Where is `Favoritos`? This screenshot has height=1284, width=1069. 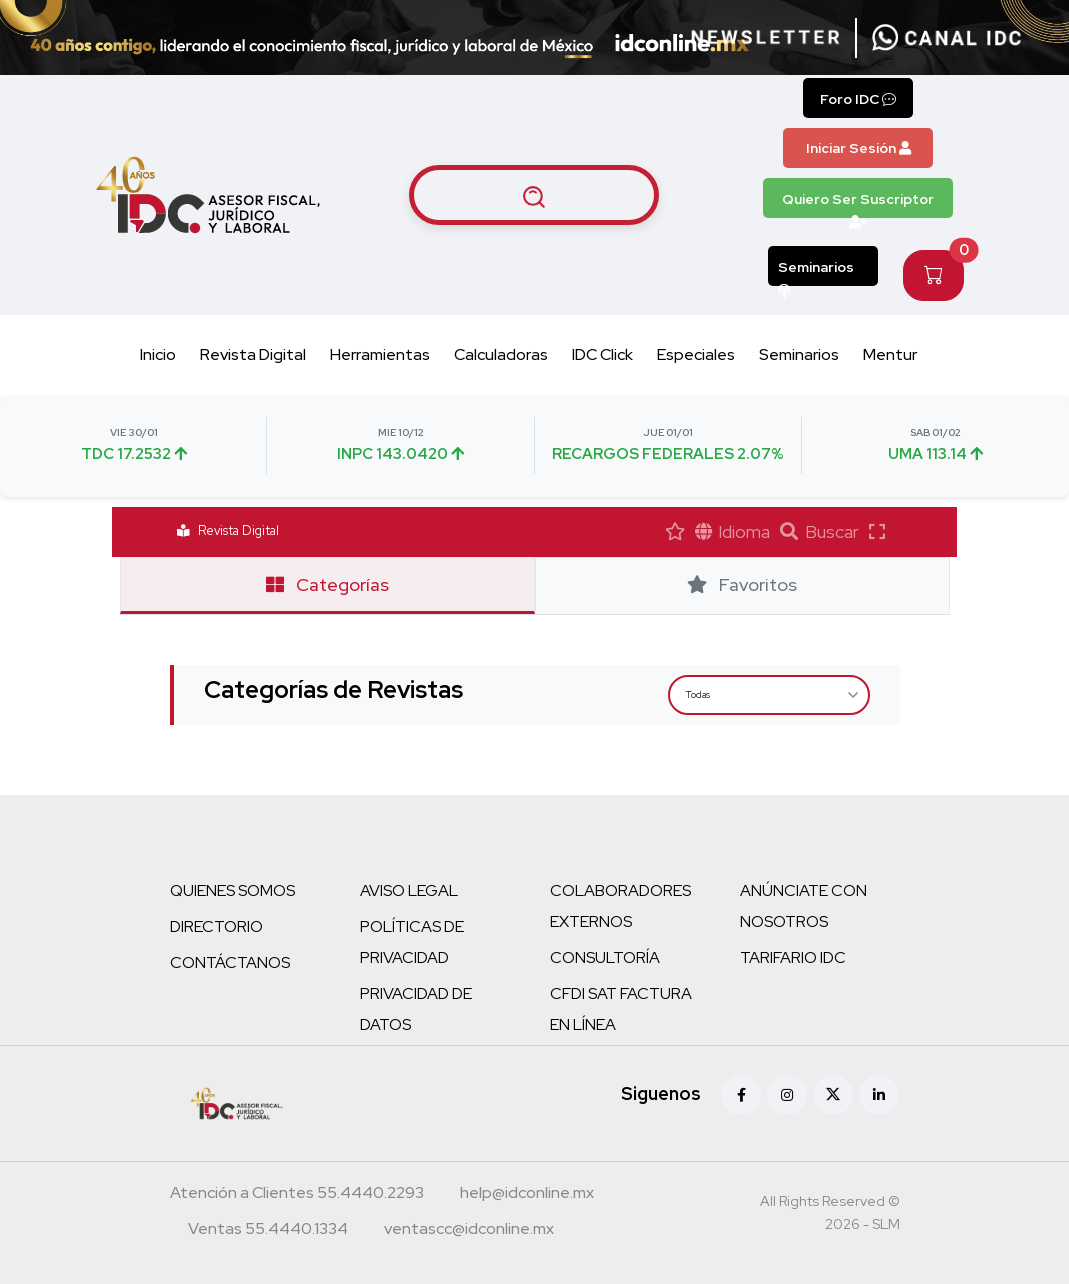
Favoritos is located at coordinates (742, 584).